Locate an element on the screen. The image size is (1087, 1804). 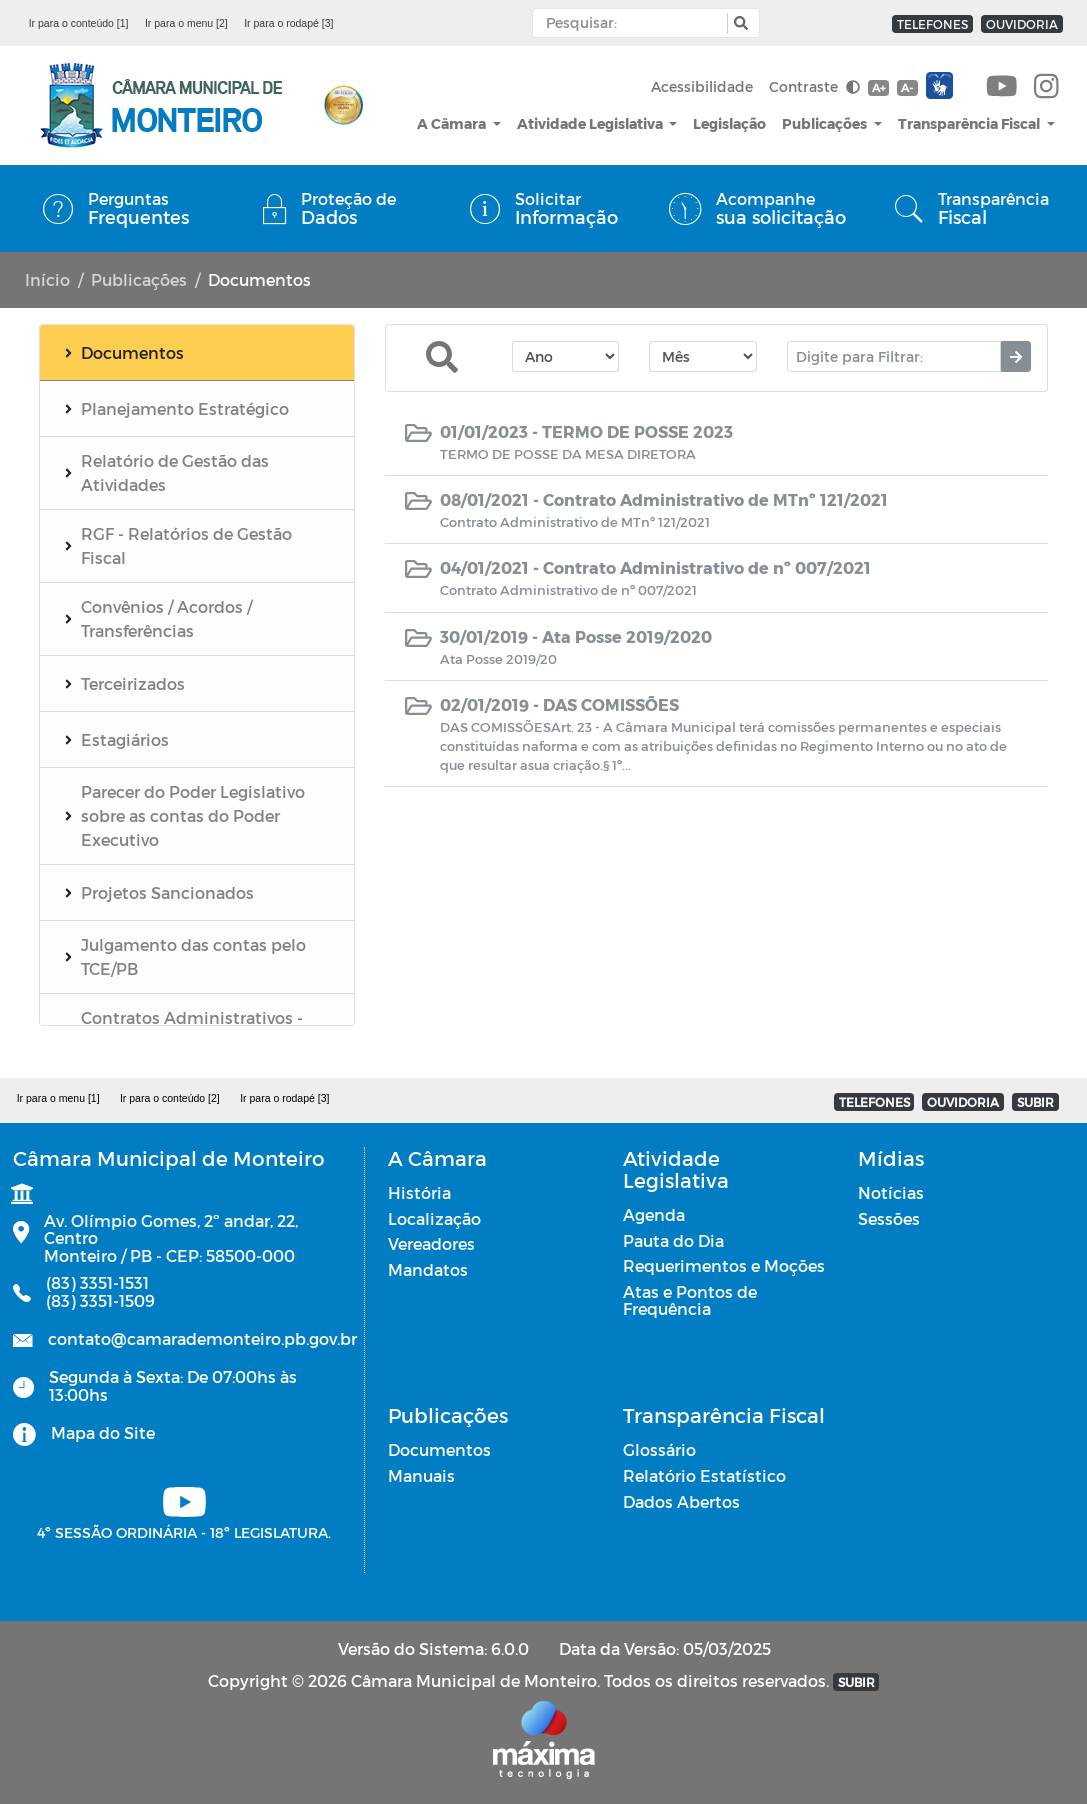
Documentos is located at coordinates (439, 1449).